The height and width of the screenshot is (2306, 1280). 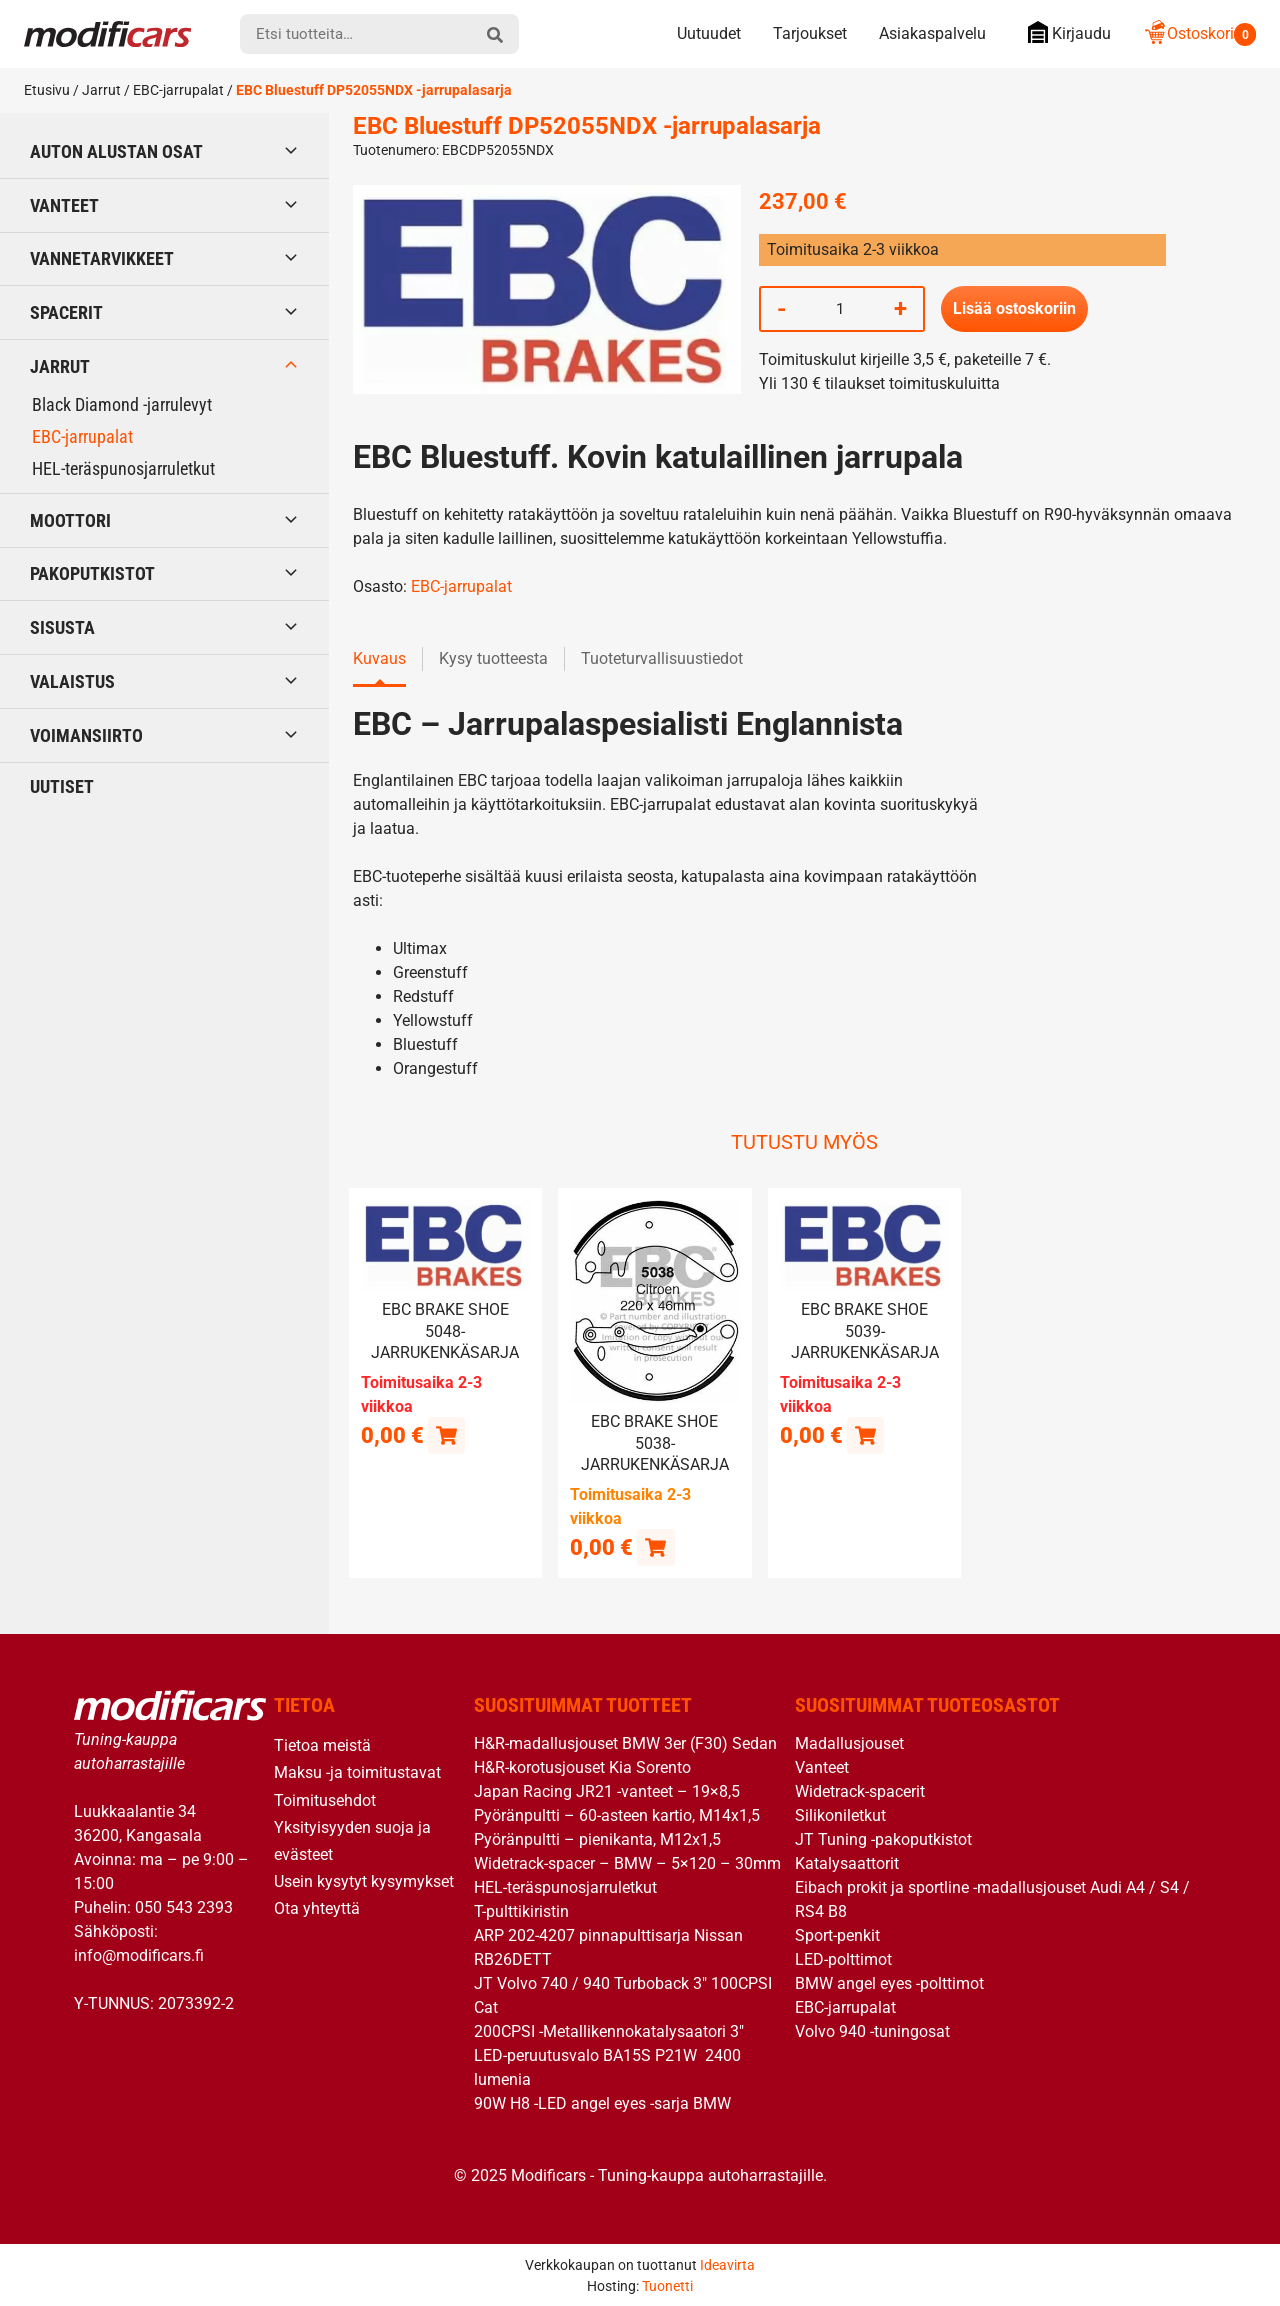 What do you see at coordinates (860, 1791) in the screenshot?
I see `Widetrack-spacerit` at bounding box center [860, 1791].